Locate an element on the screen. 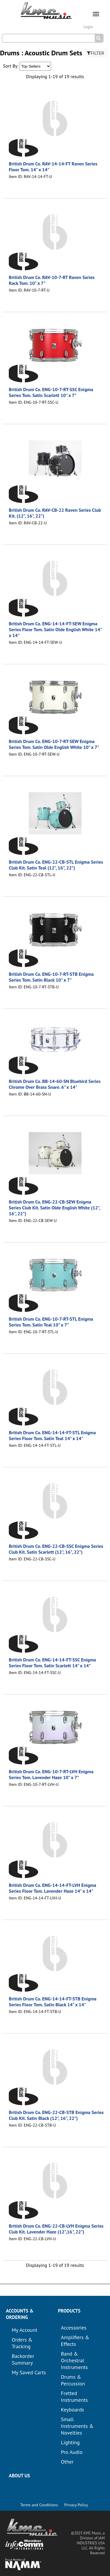 The width and height of the screenshot is (110, 2576). British Drum Co. ENG-22-CB-STL Enigma Series Club Kit. Satin Teal (12", 16", 22") is located at coordinates (56, 865).